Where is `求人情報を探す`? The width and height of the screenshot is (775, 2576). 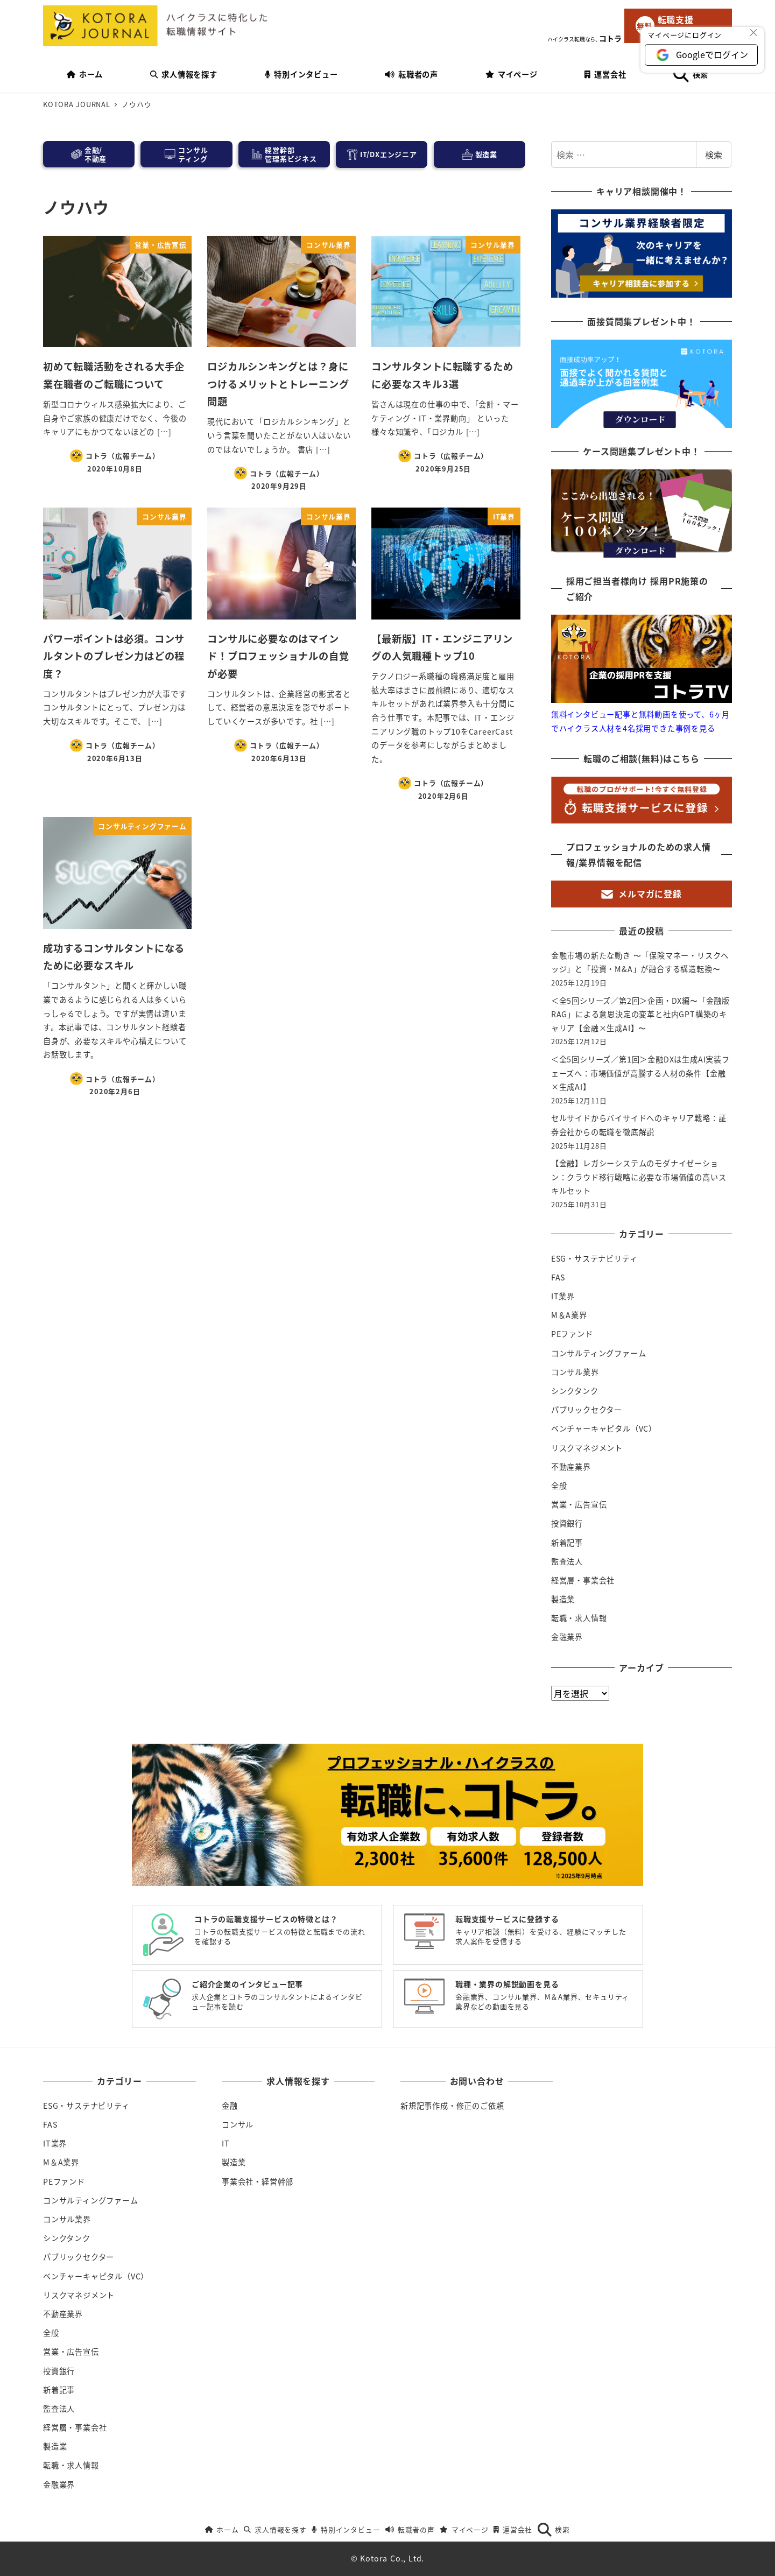
求人情報を探す is located at coordinates (275, 2529).